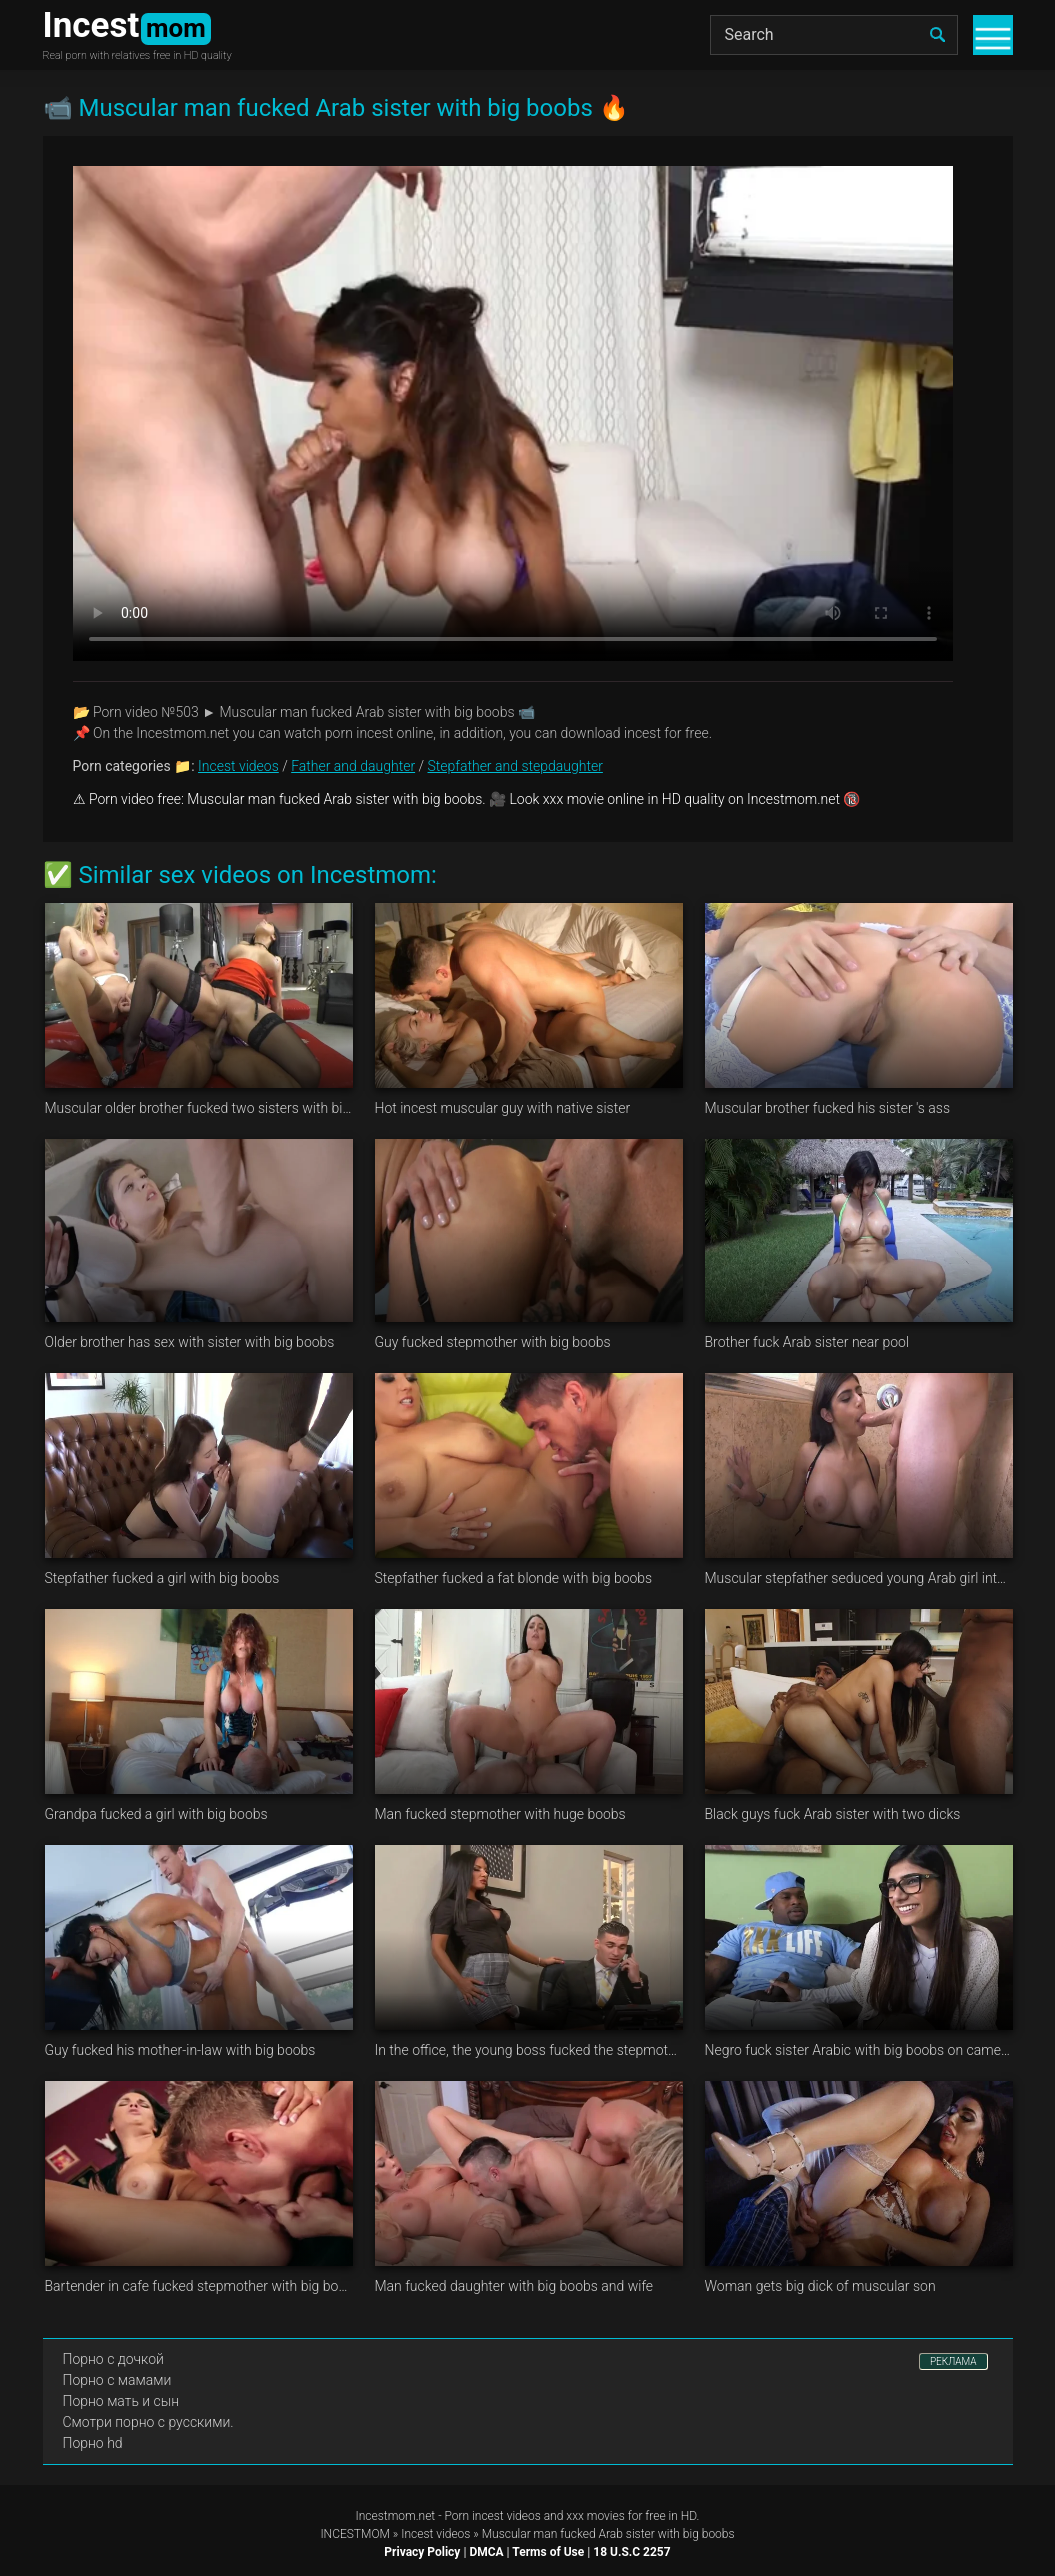 The image size is (1055, 2576). Describe the element at coordinates (93, 2443) in the screenshot. I see `Порно hd` at that location.